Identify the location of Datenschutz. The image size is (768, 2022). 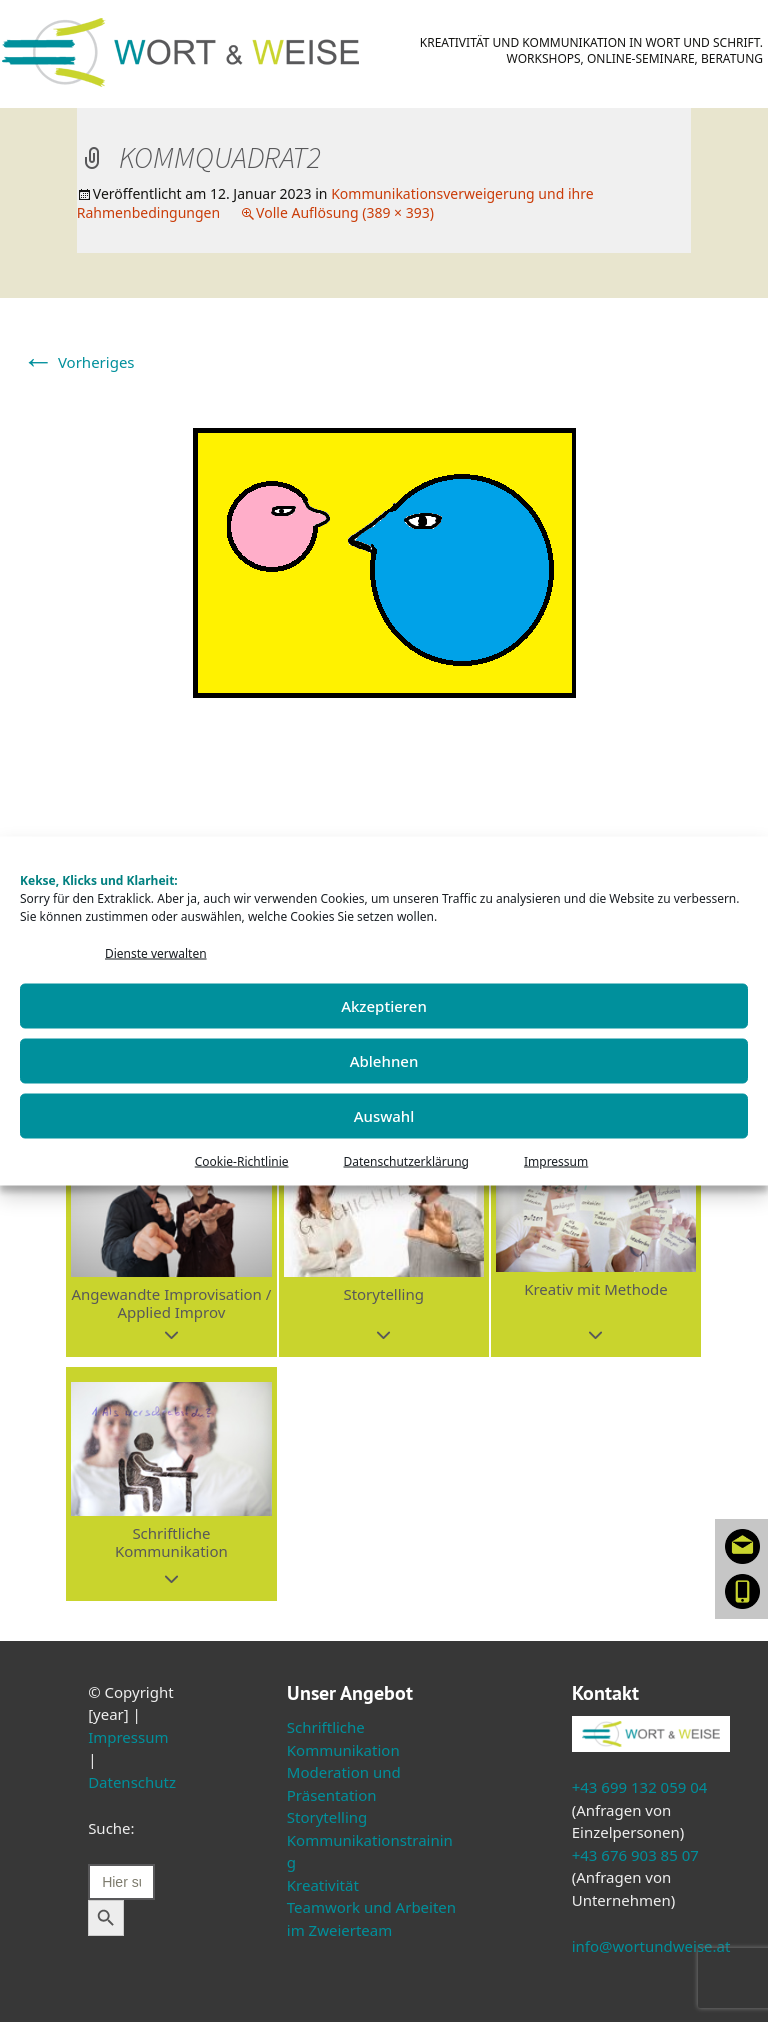
(132, 1782).